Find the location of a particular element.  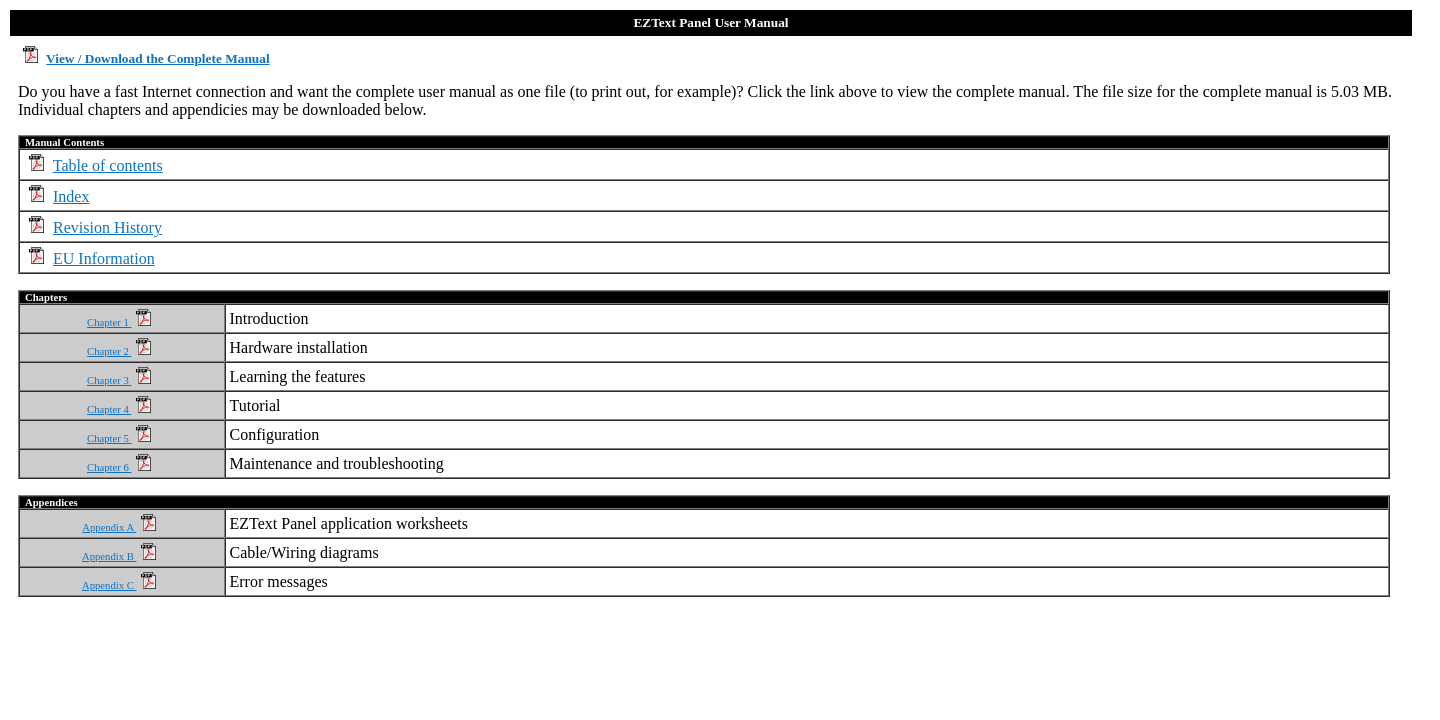

Chapter 2 is located at coordinates (119, 351).